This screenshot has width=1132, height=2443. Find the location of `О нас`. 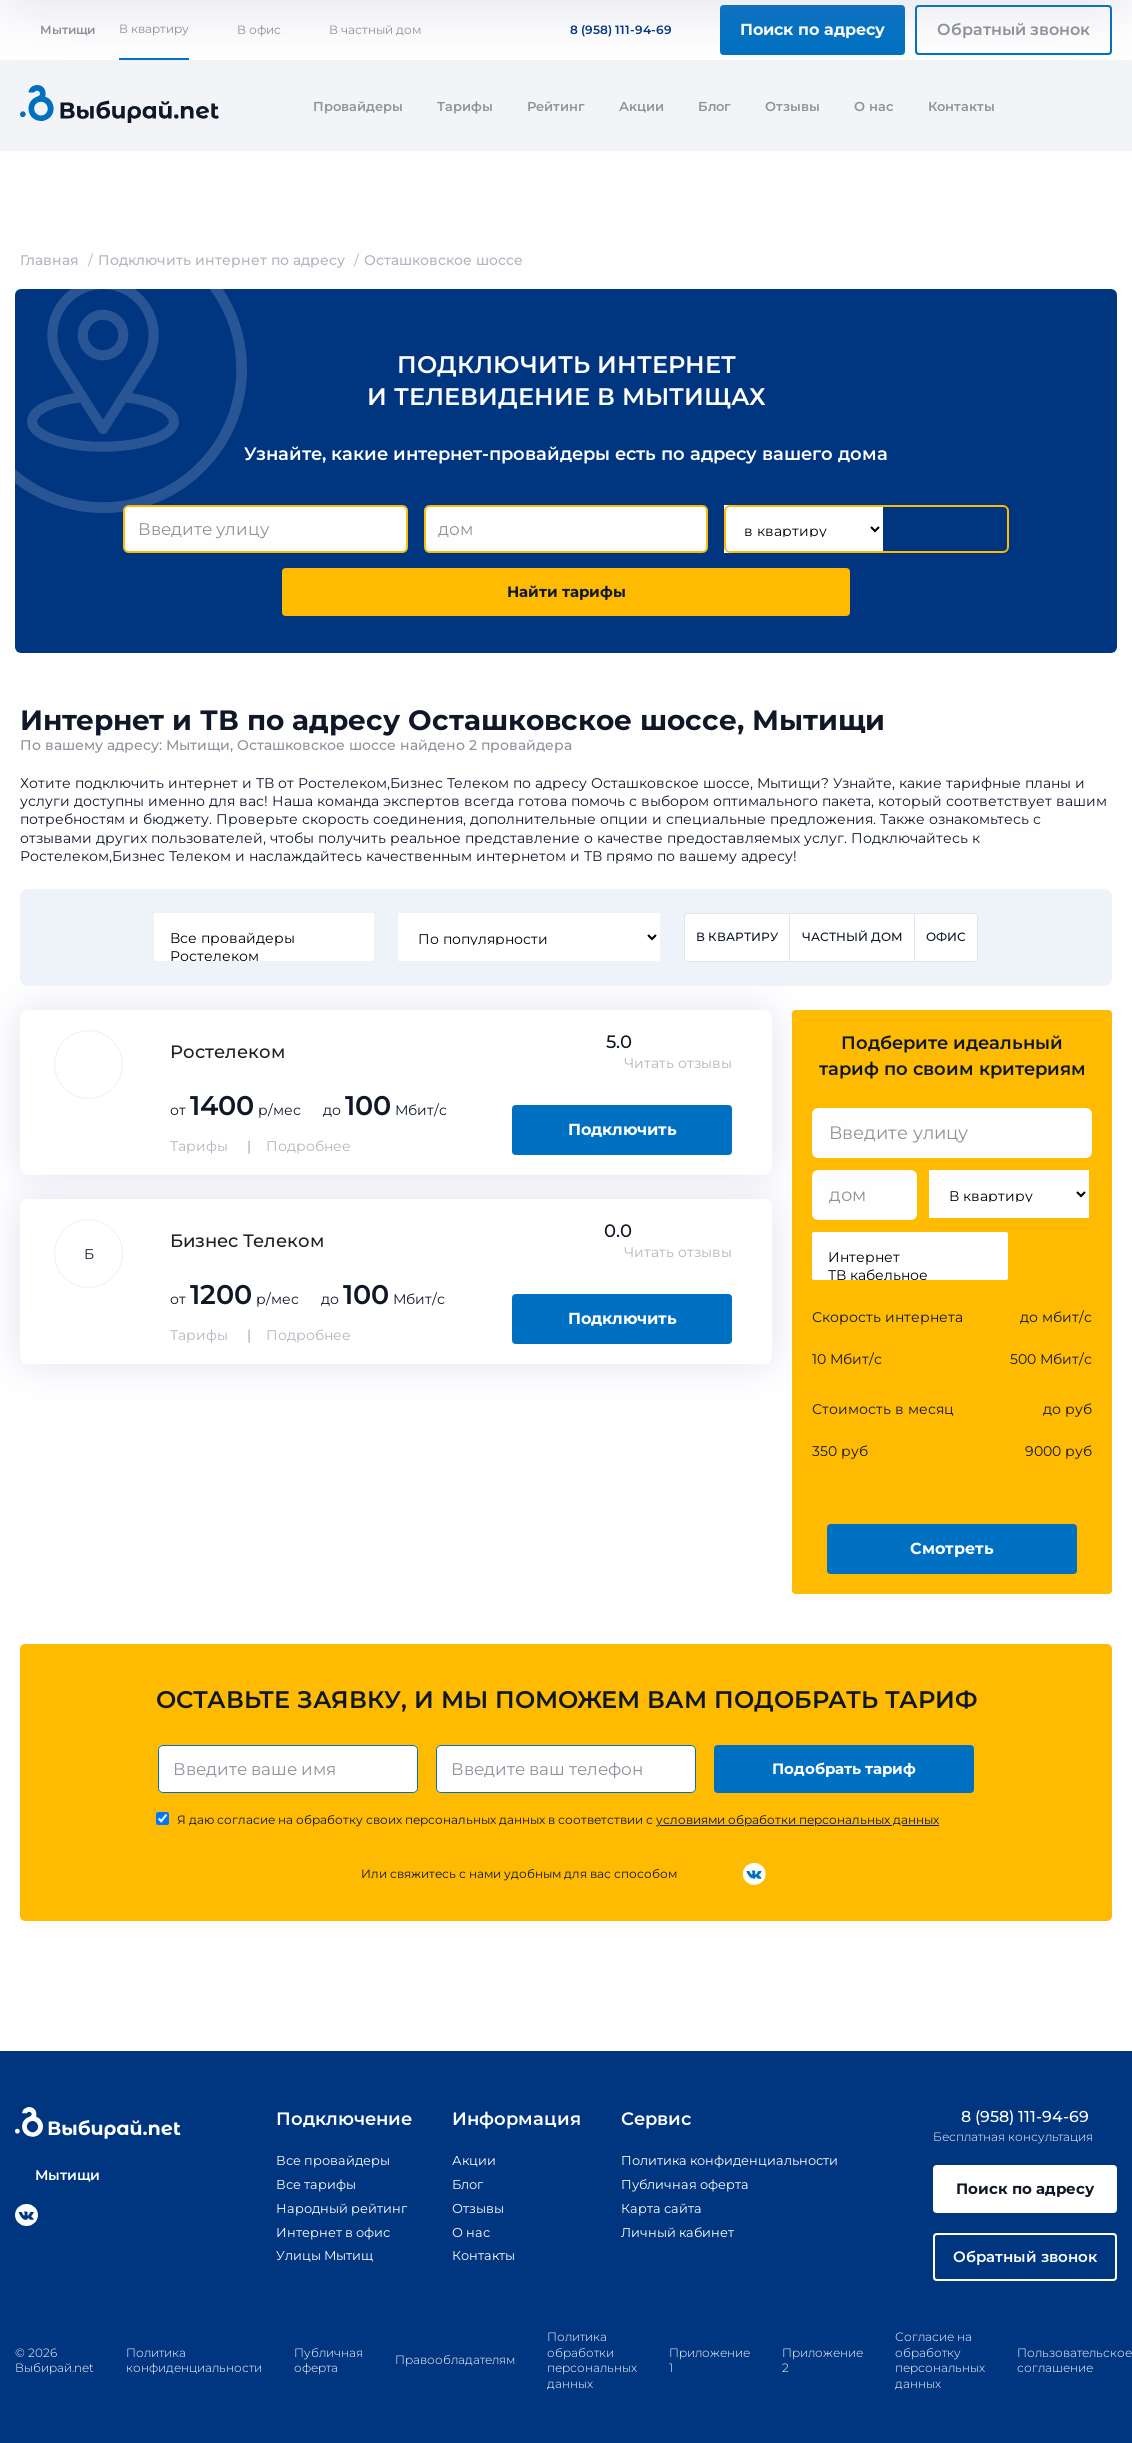

О нас is located at coordinates (874, 106).